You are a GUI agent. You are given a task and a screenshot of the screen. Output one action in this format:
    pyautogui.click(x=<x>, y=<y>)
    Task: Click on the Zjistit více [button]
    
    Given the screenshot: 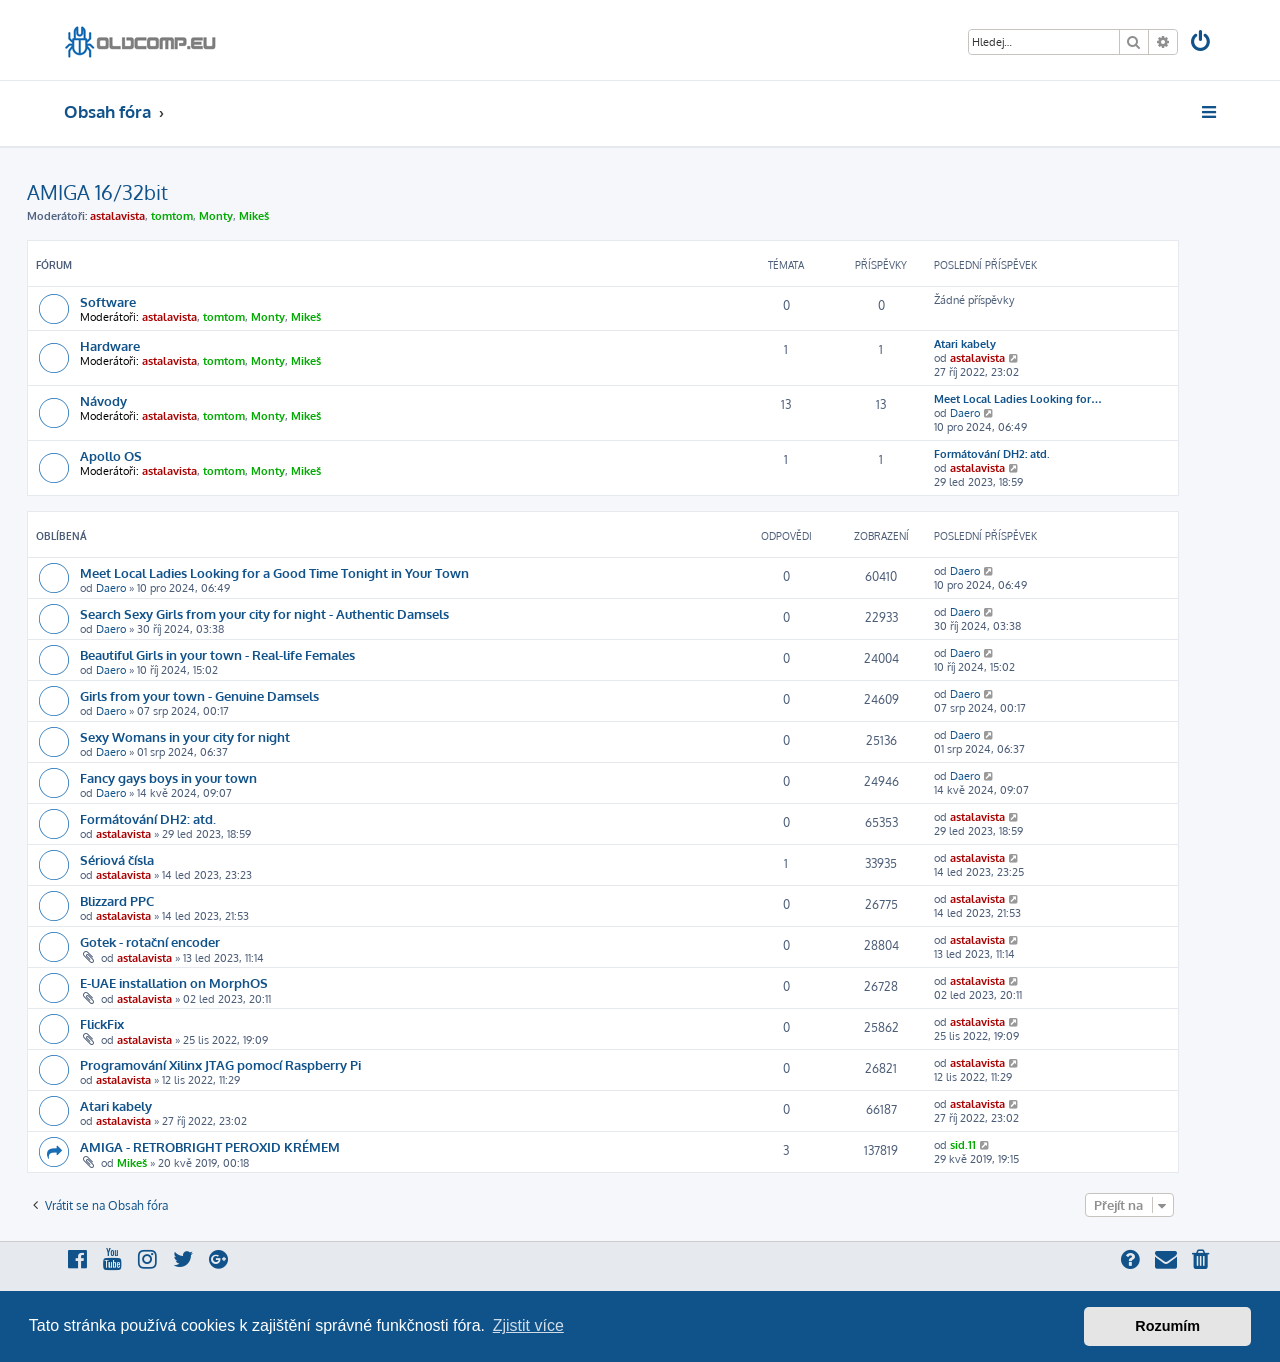 What is the action you would take?
    pyautogui.click(x=528, y=1325)
    